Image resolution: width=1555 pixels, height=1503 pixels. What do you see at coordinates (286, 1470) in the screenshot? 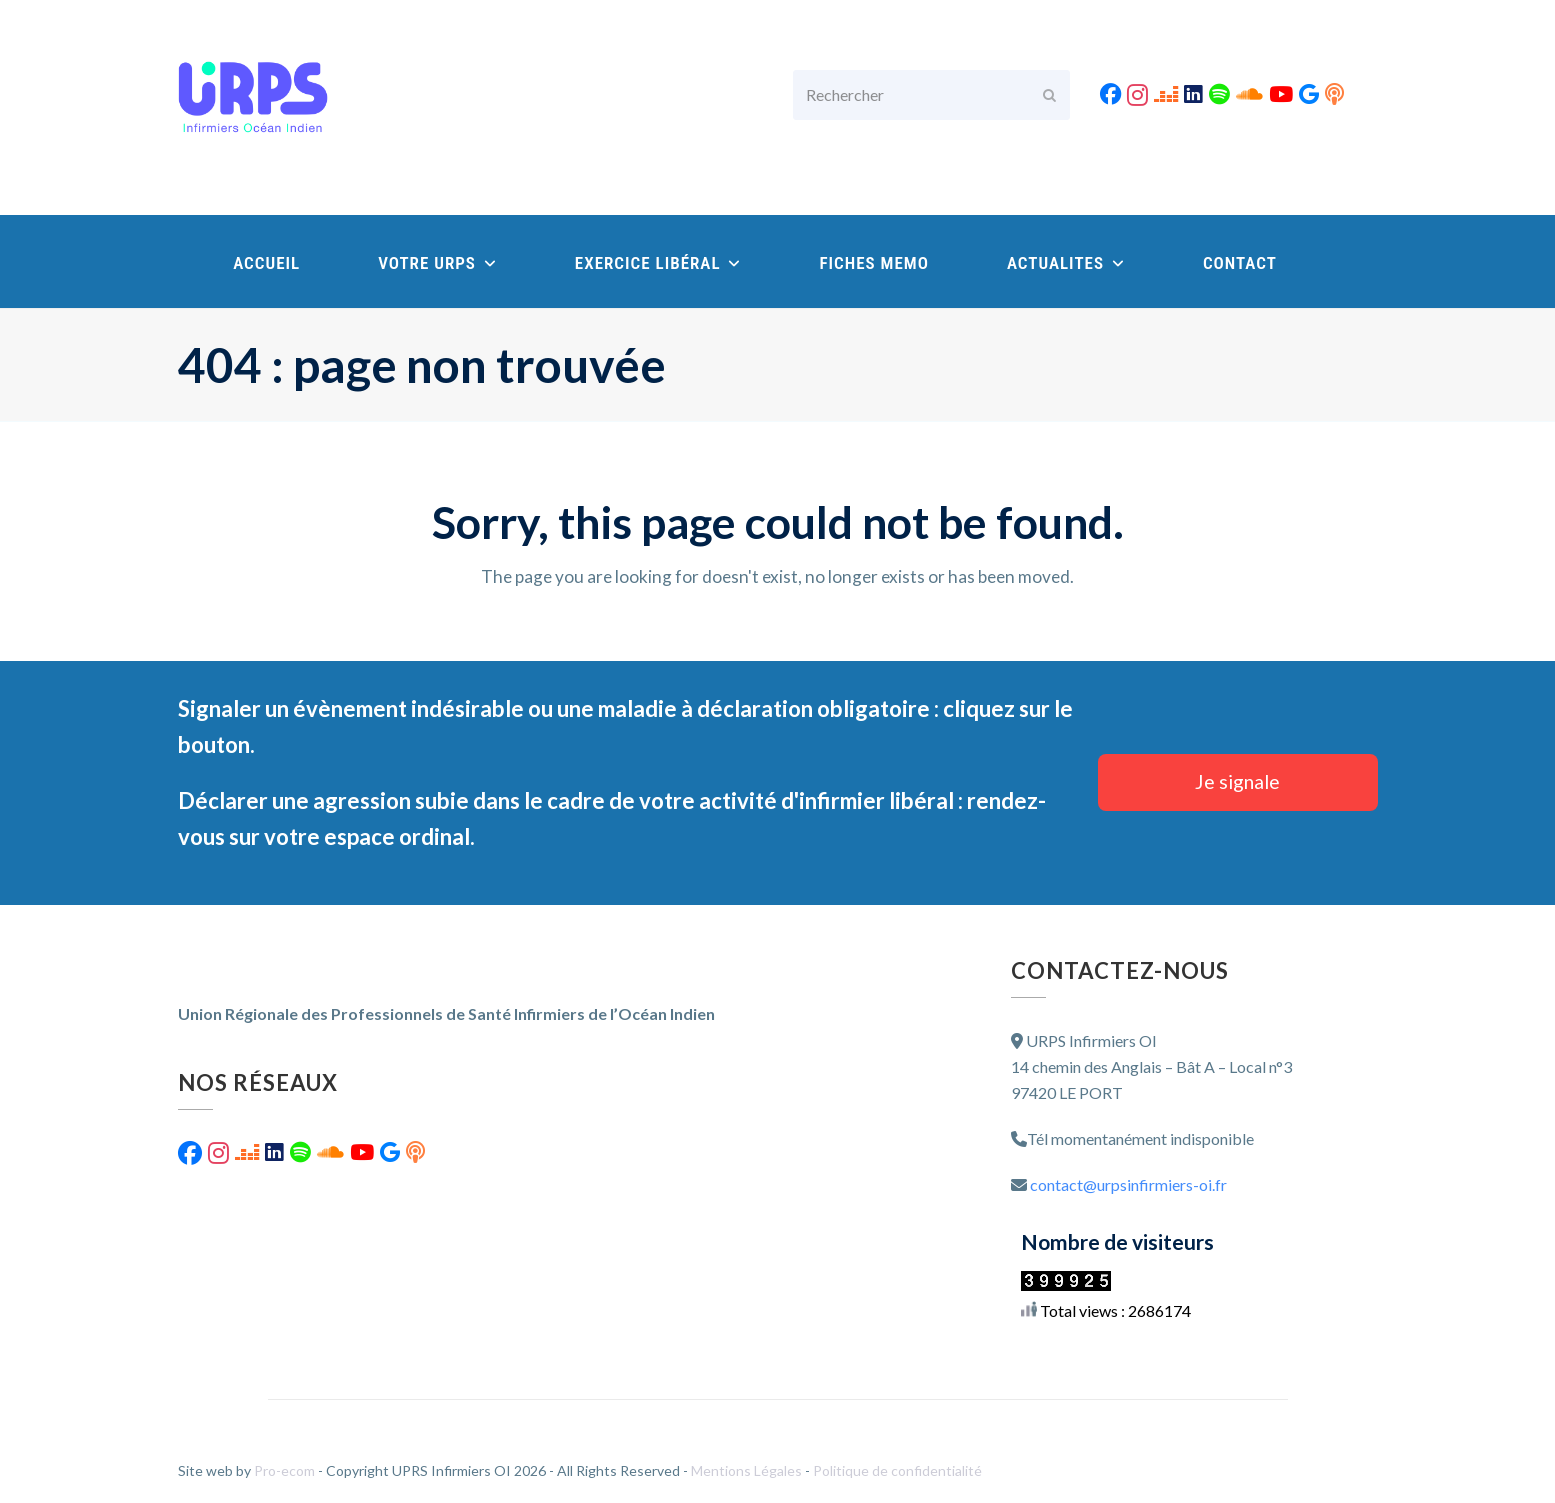
I see `Pro-ecom` at bounding box center [286, 1470].